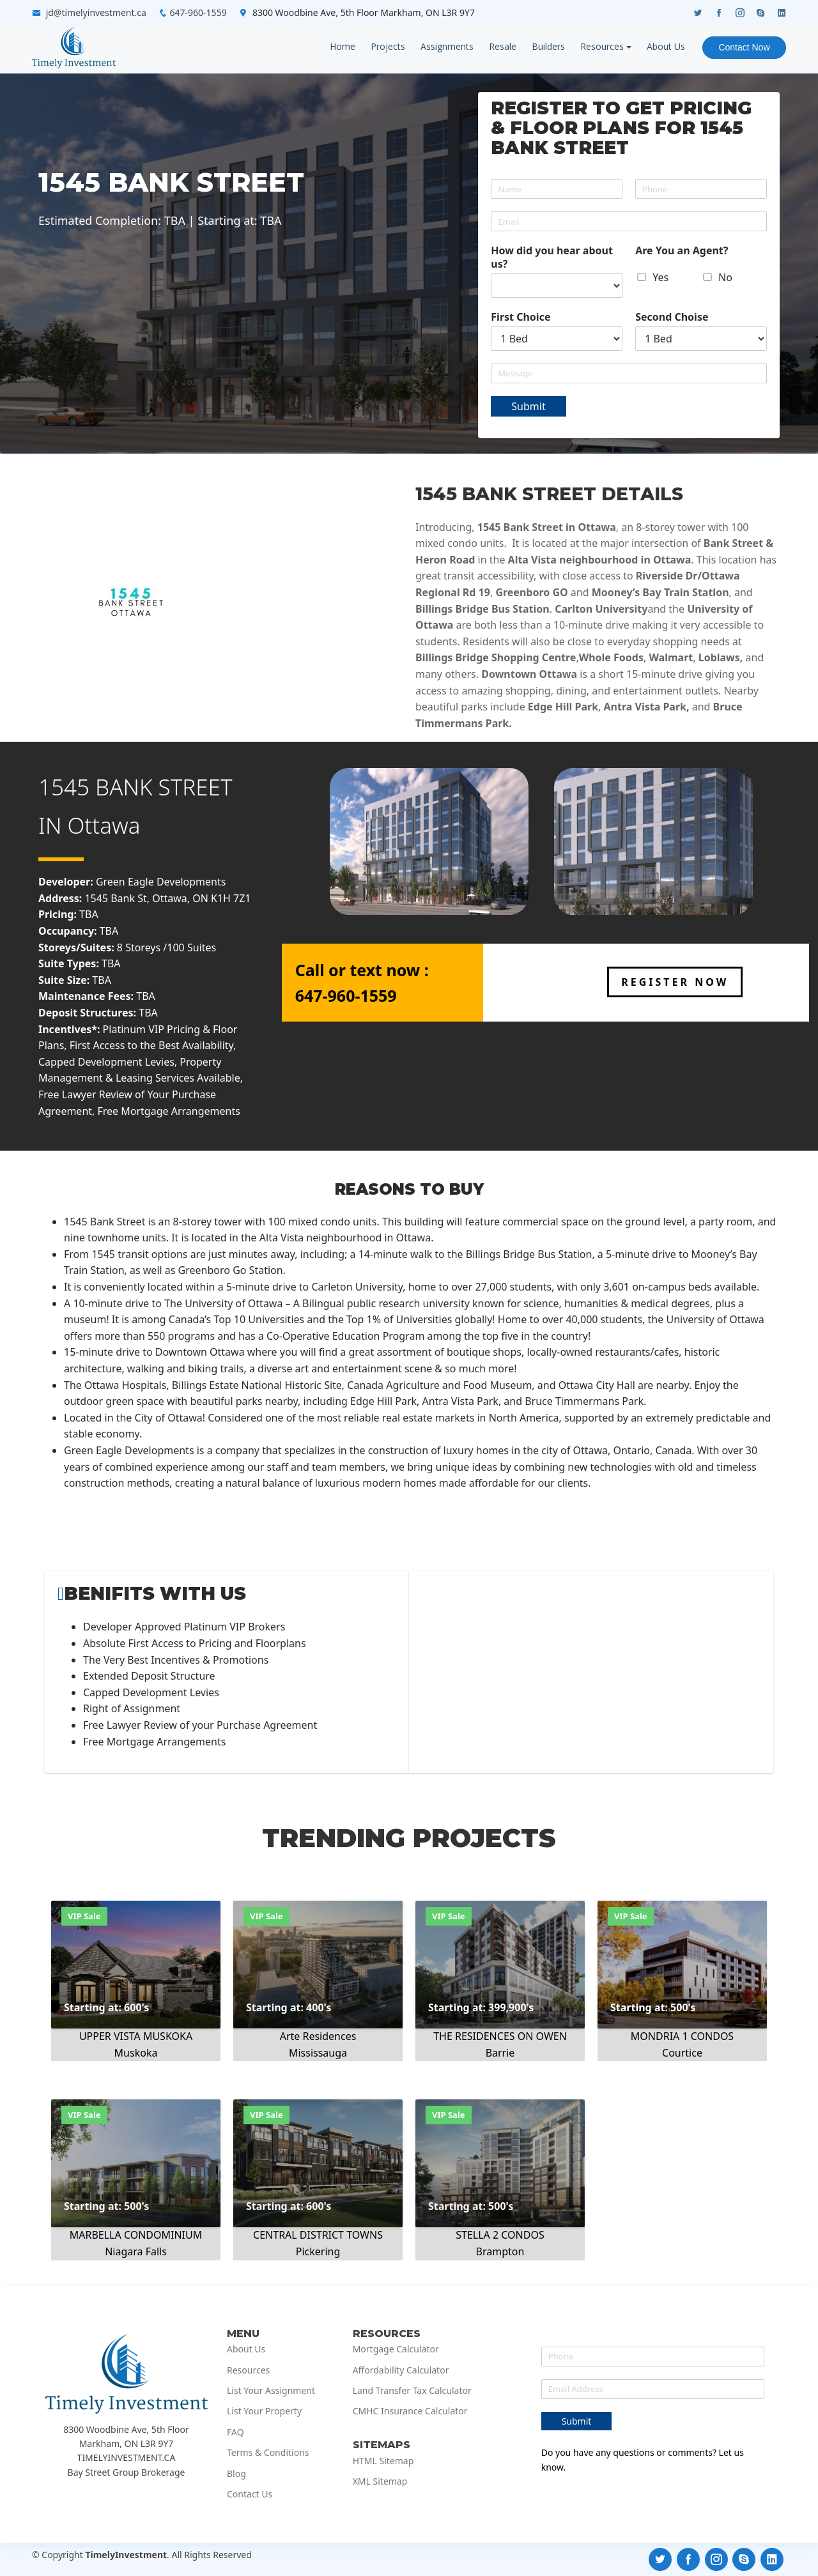 The image size is (818, 2576). Describe the element at coordinates (502, 46) in the screenshot. I see `Resale` at that location.